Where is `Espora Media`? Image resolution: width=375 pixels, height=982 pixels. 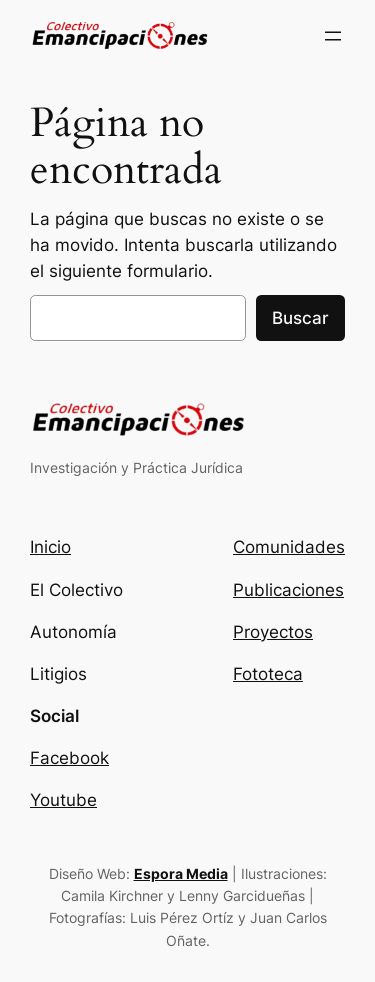
Espora Media is located at coordinates (181, 873).